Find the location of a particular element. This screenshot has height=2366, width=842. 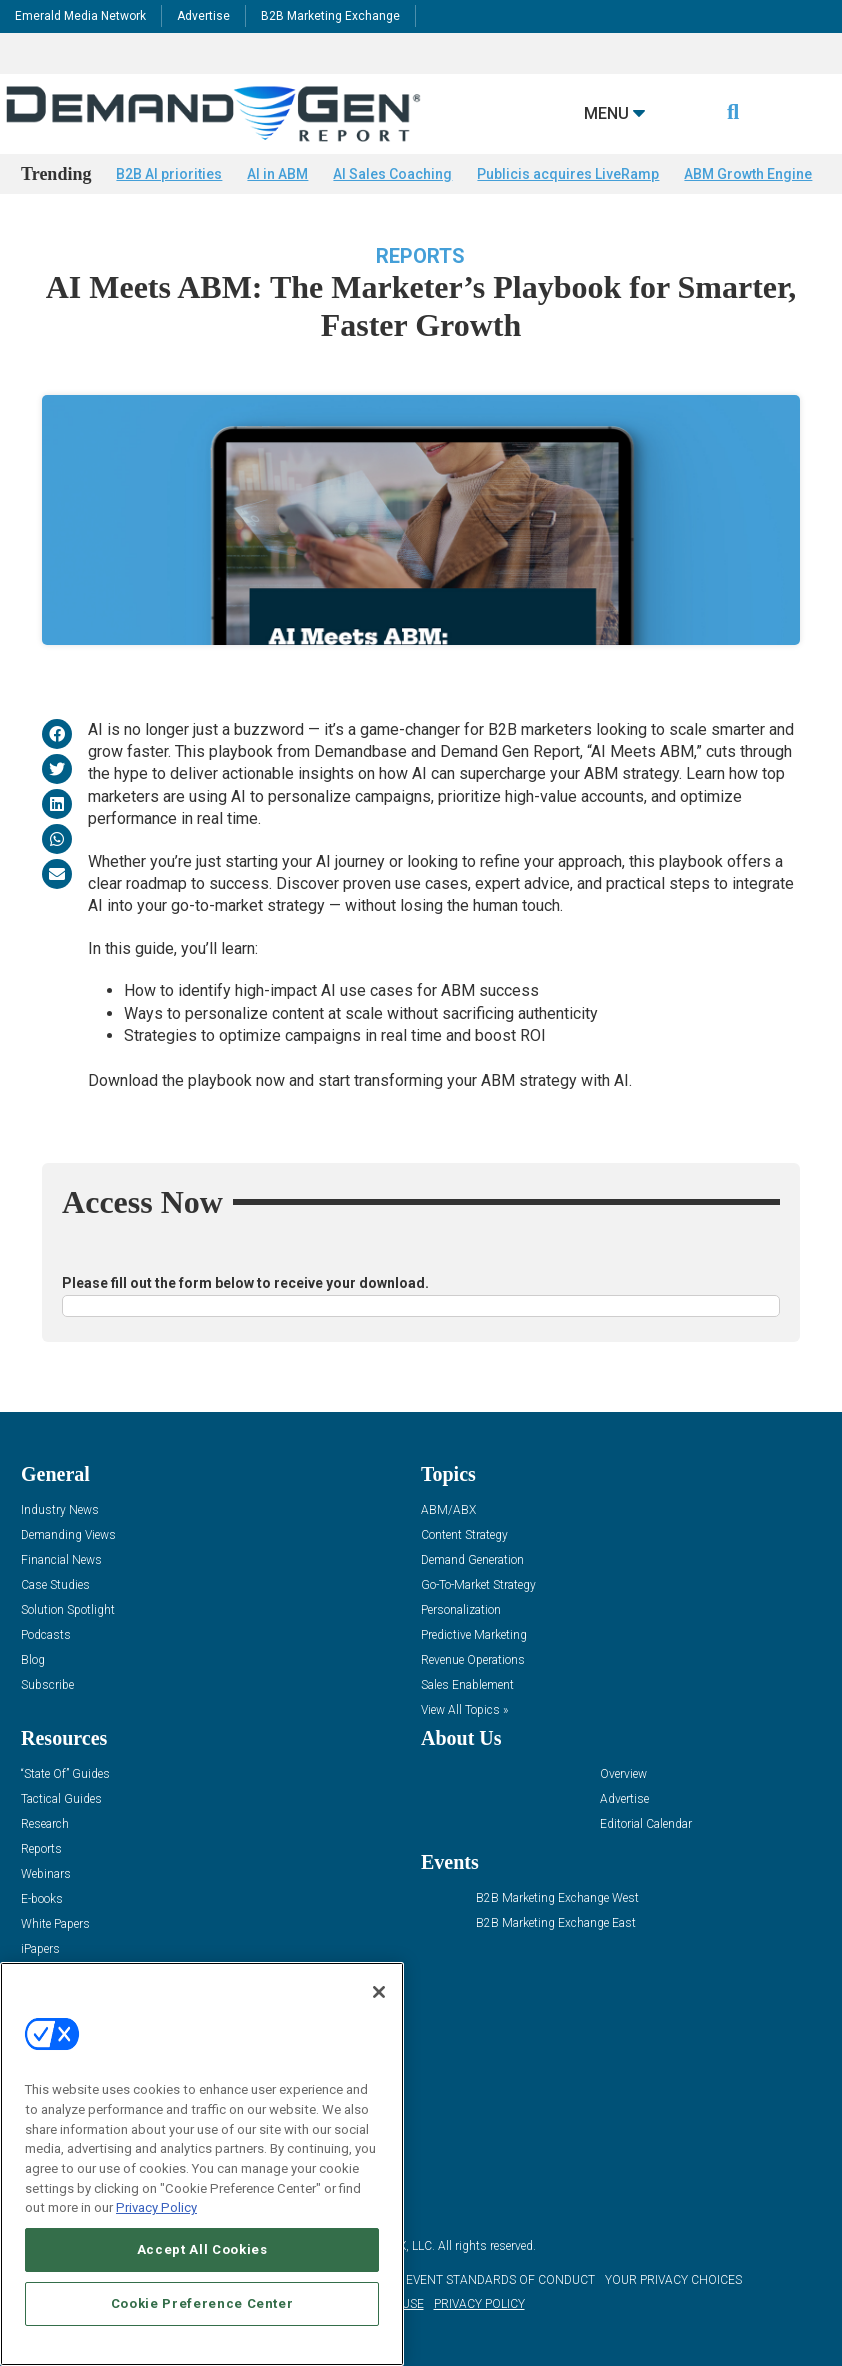

Go-To-Market Strategy is located at coordinates (478, 1585).